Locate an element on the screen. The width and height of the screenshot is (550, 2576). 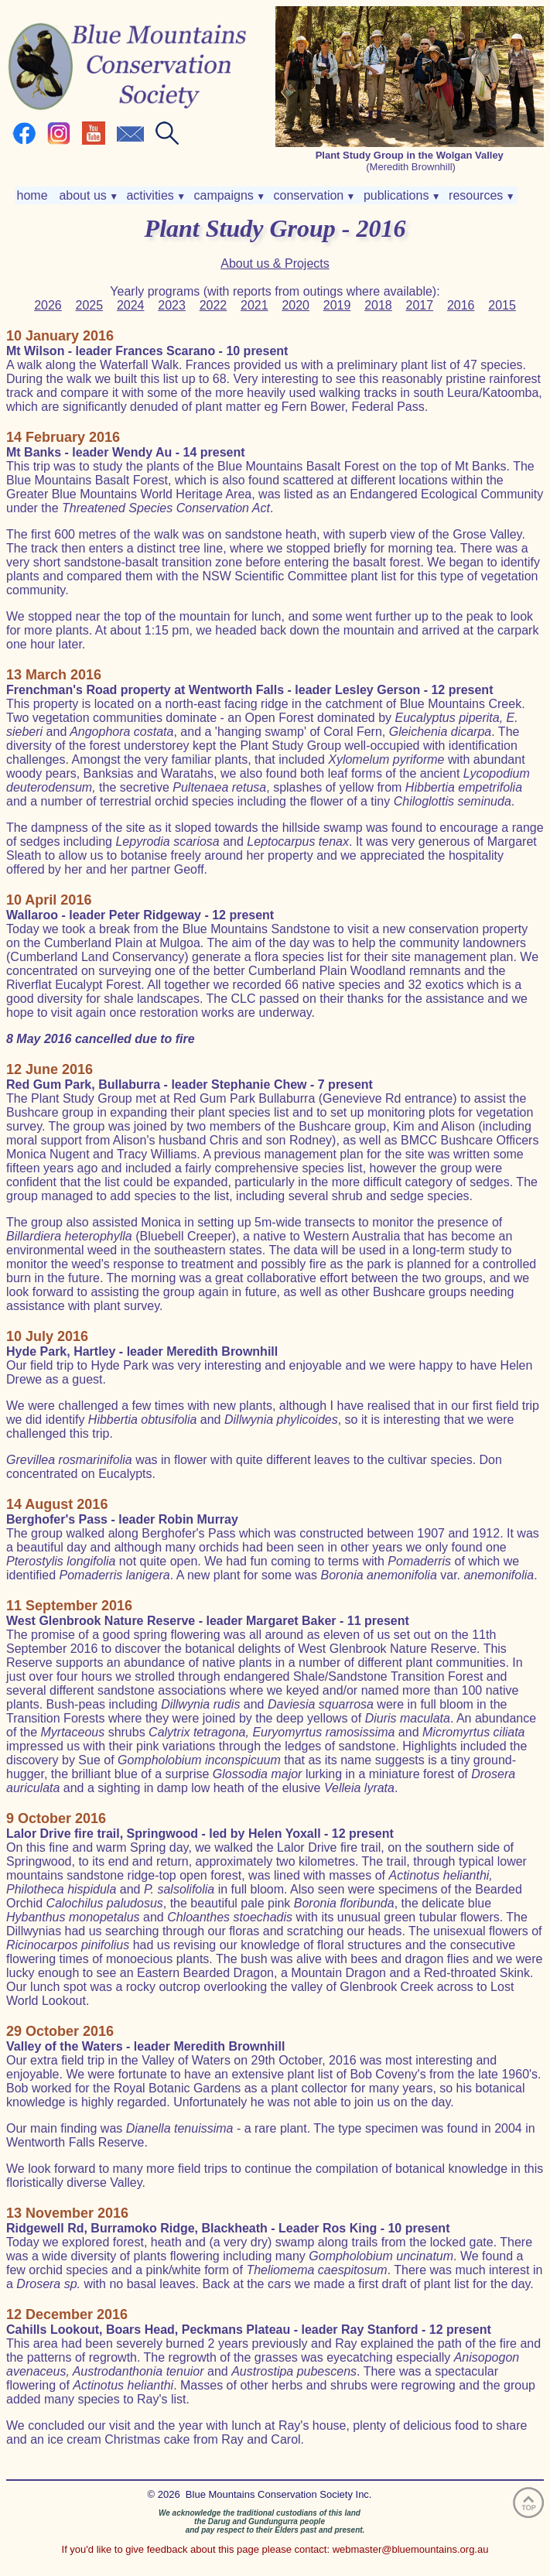
2022 is located at coordinates (213, 305).